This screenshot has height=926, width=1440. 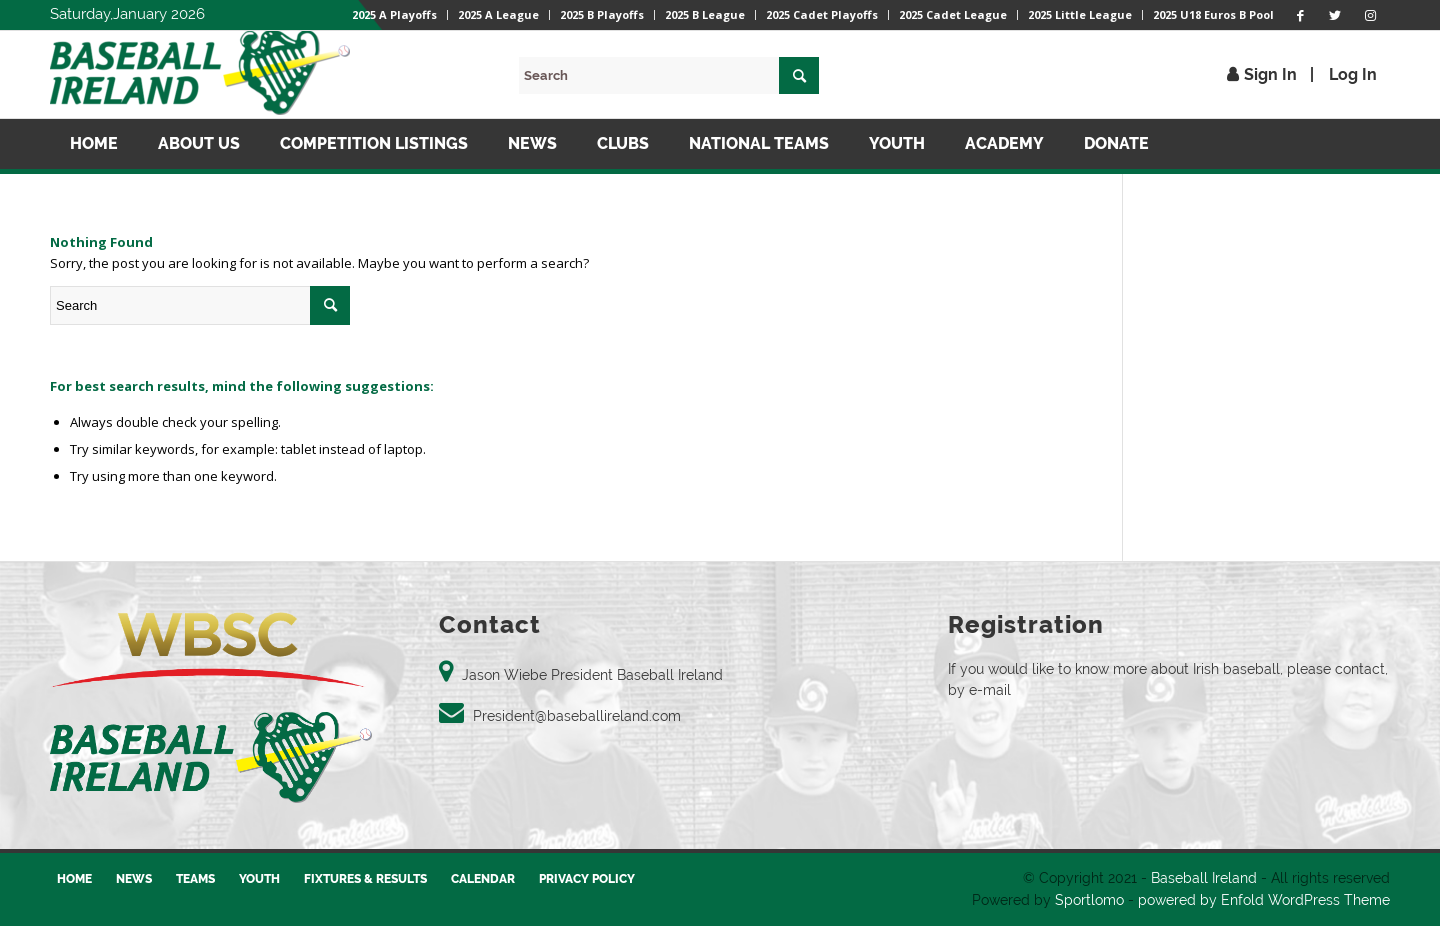 What do you see at coordinates (705, 14) in the screenshot?
I see `2025 B League` at bounding box center [705, 14].